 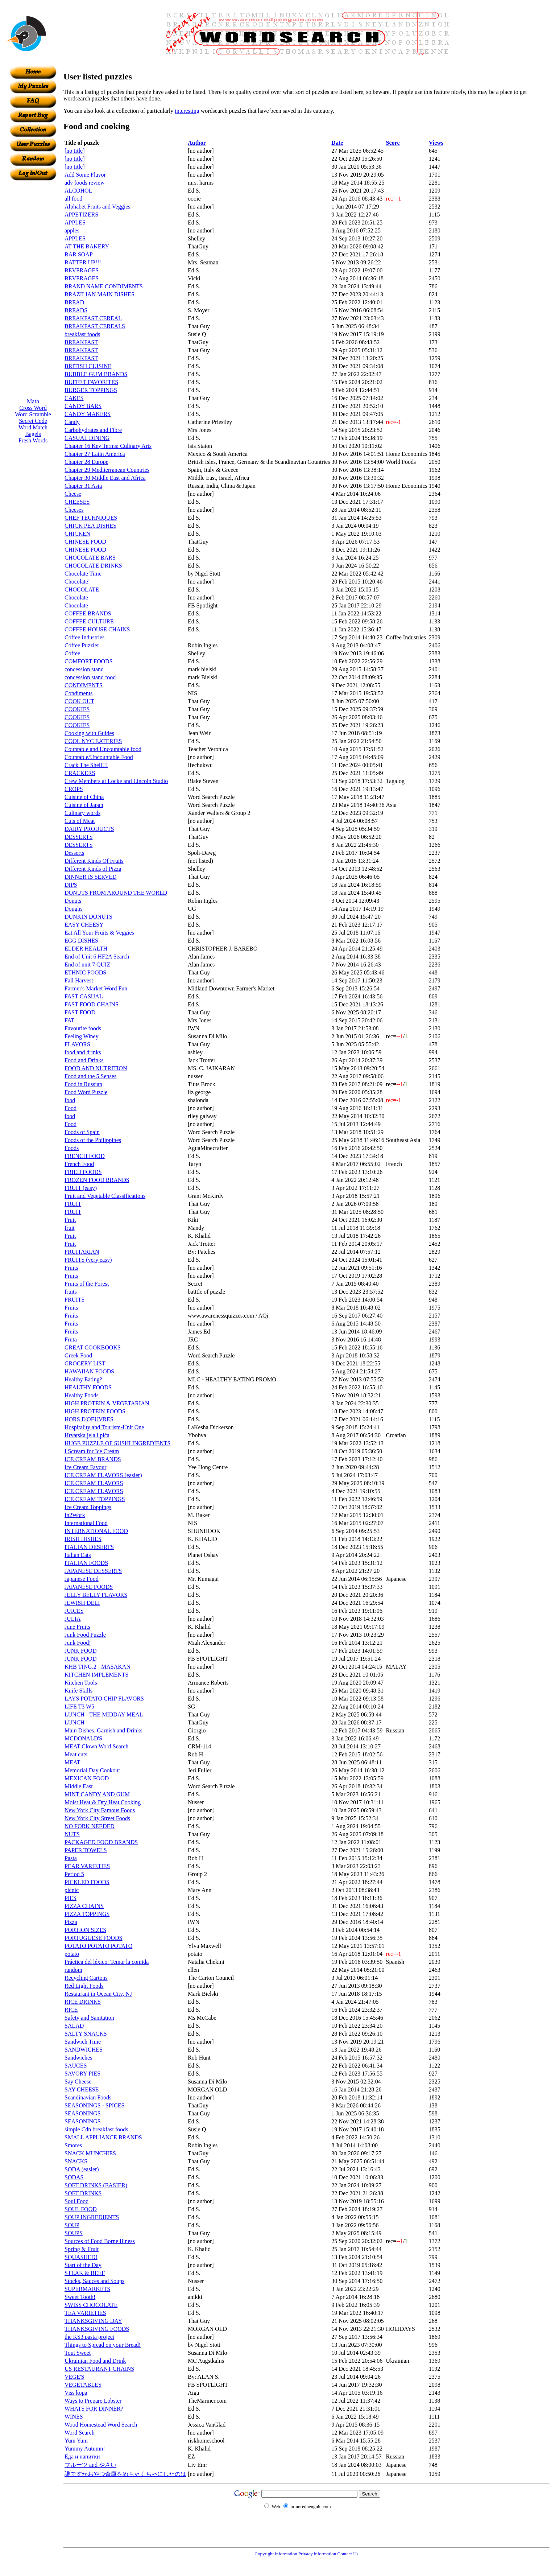 What do you see at coordinates (82, 1252) in the screenshot?
I see `FRUITARIAN` at bounding box center [82, 1252].